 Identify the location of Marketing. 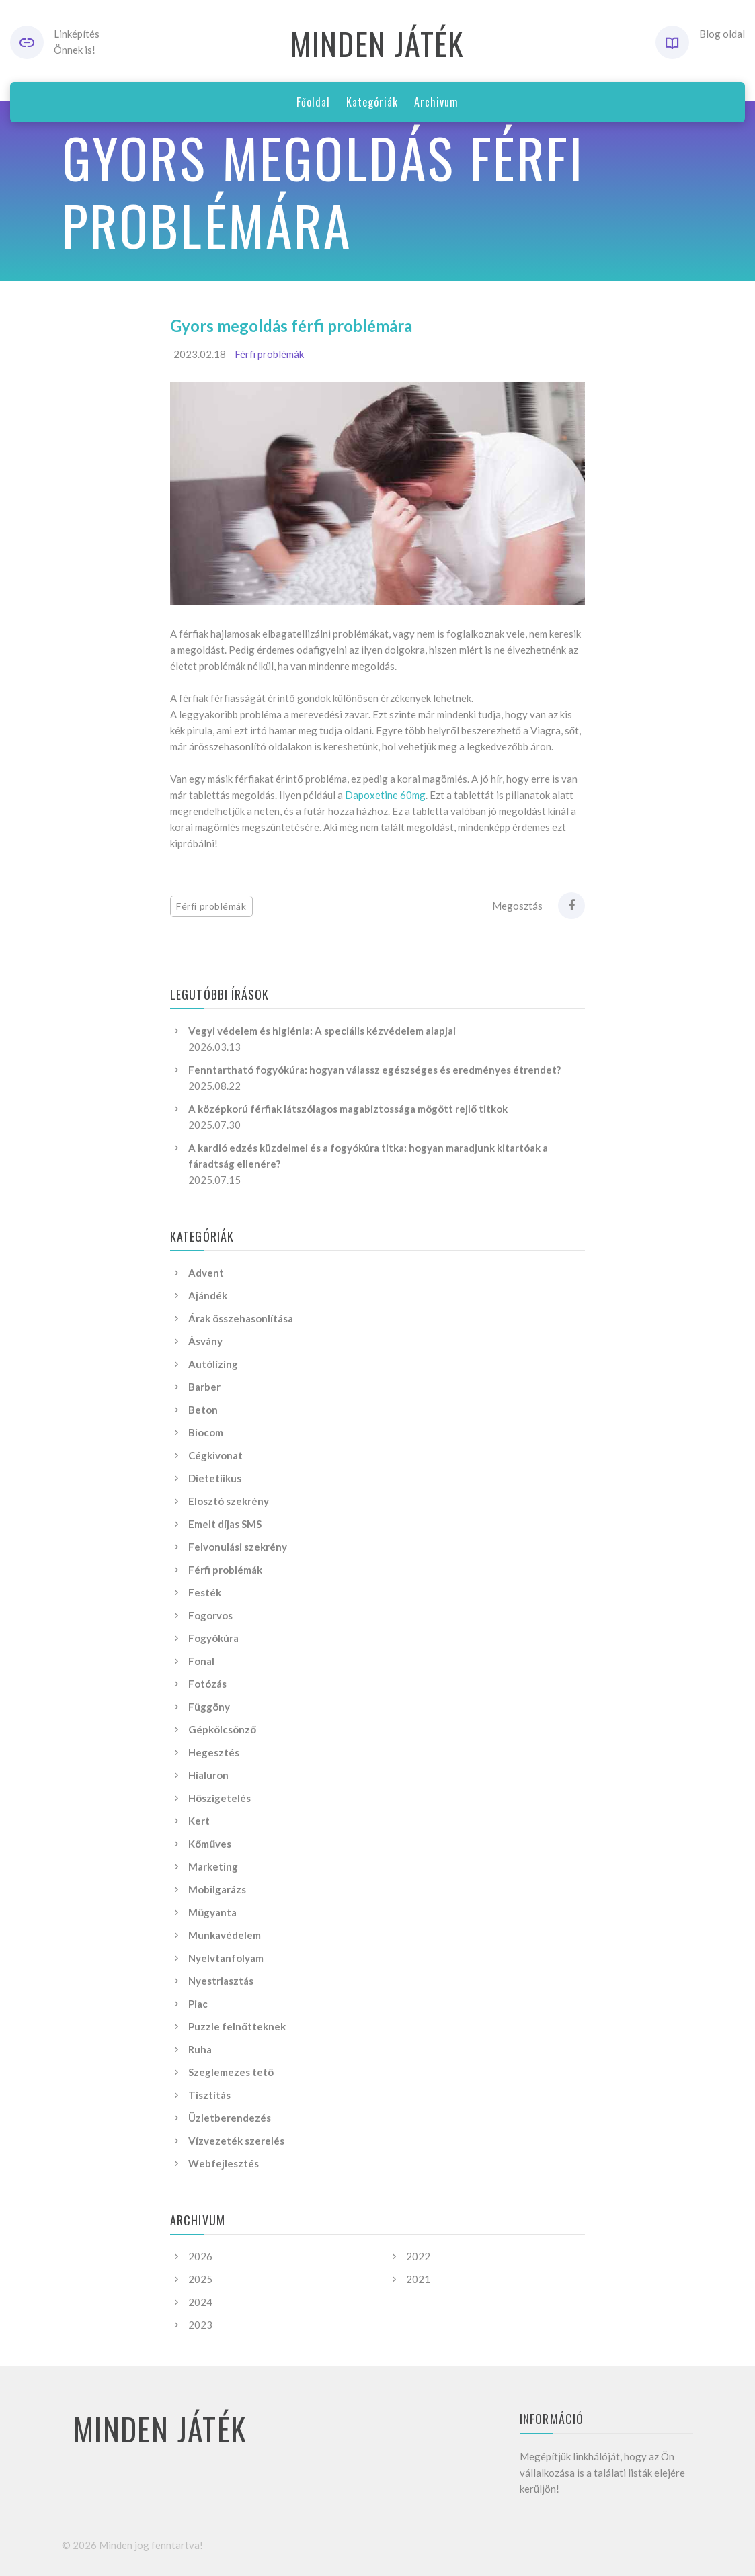
(213, 1866).